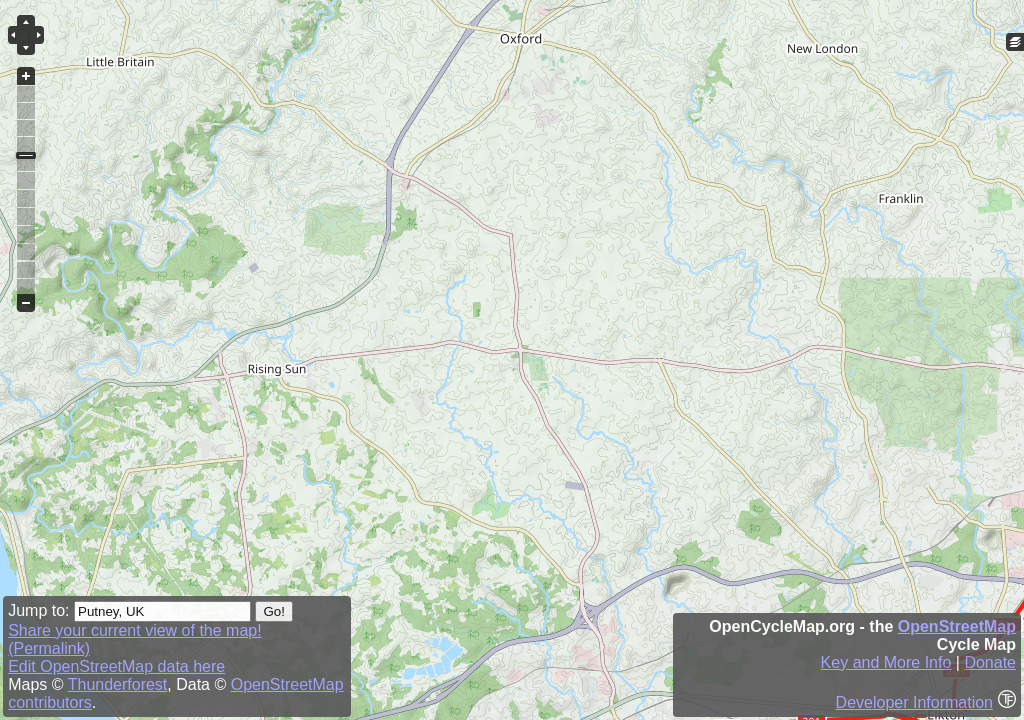 The height and width of the screenshot is (720, 1024). I want to click on Thunderforest, so click(118, 684).